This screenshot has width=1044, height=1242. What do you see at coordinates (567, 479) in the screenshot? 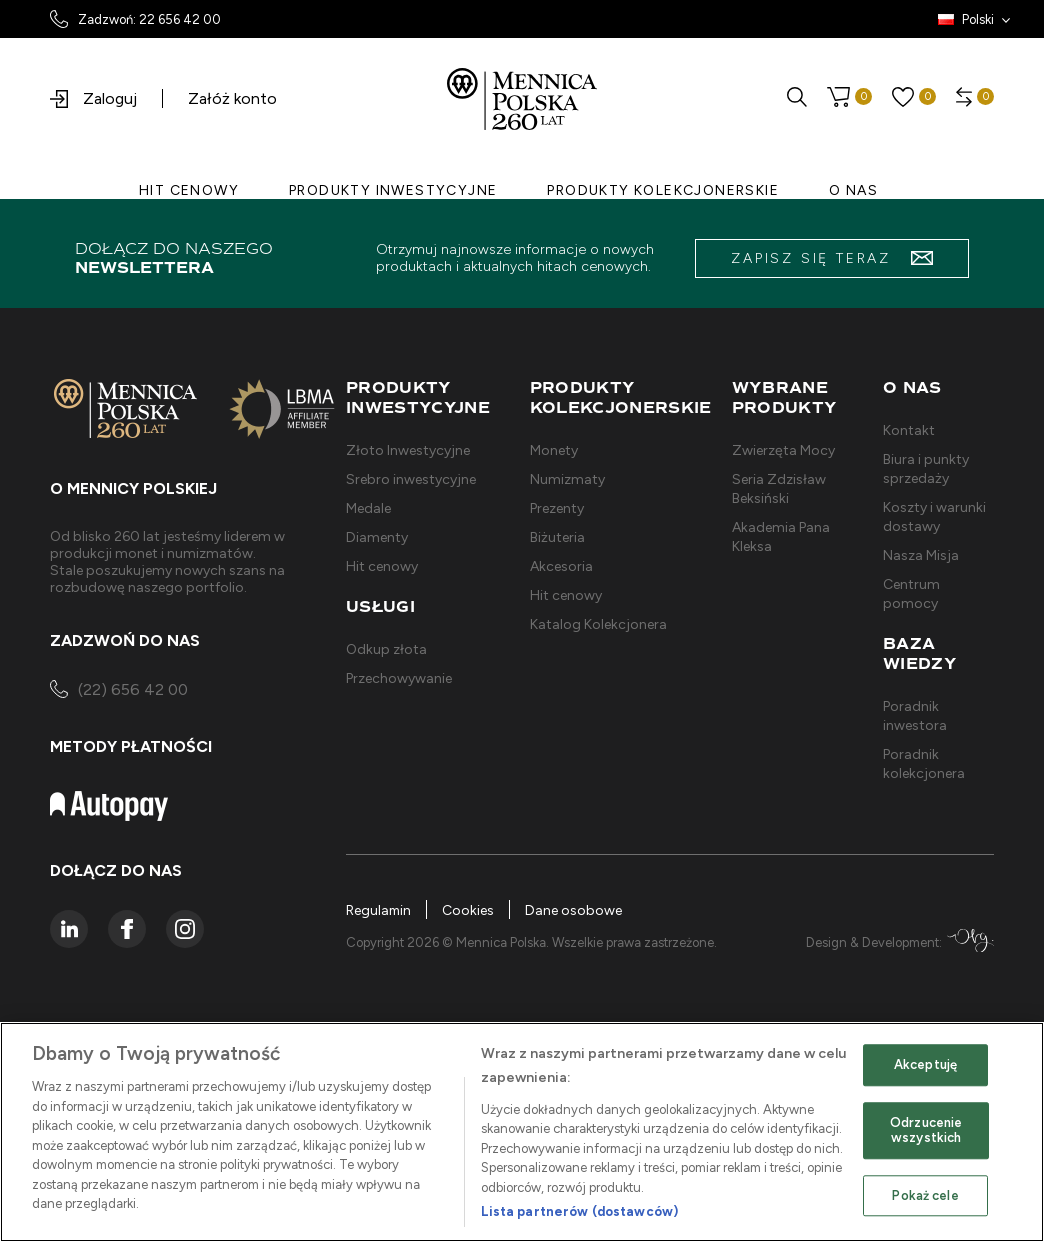
I see `Numizmaty` at bounding box center [567, 479].